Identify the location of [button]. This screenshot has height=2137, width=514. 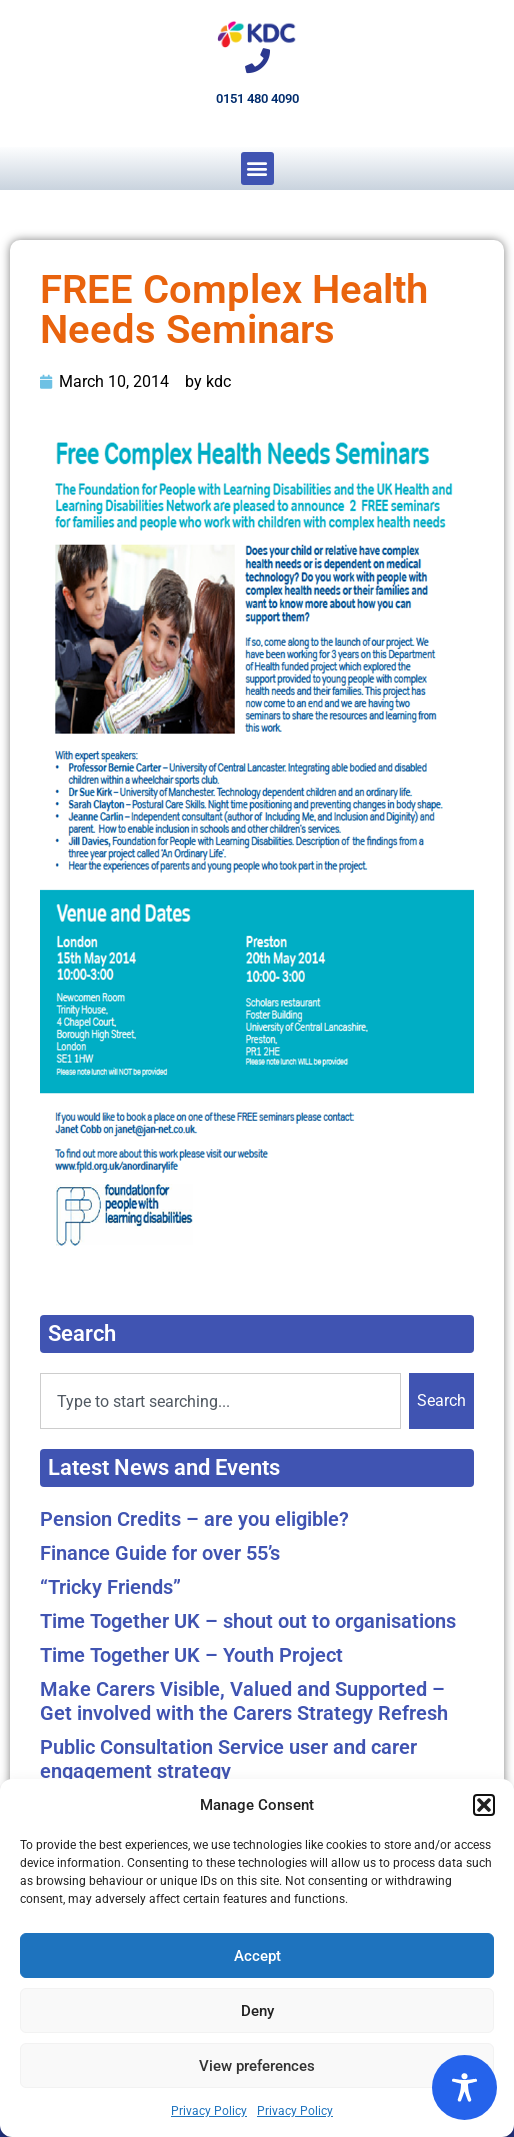
(484, 1805).